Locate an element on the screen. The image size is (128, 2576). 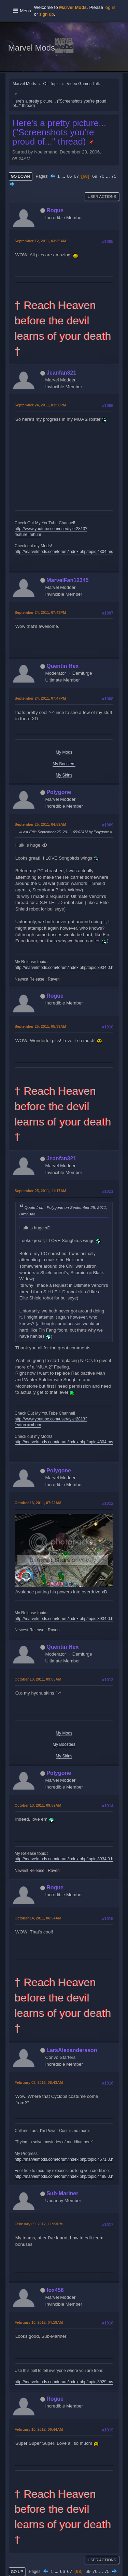
http://marvelmods.com/forum/index.php/topic,4671.0.html is located at coordinates (67, 2159).